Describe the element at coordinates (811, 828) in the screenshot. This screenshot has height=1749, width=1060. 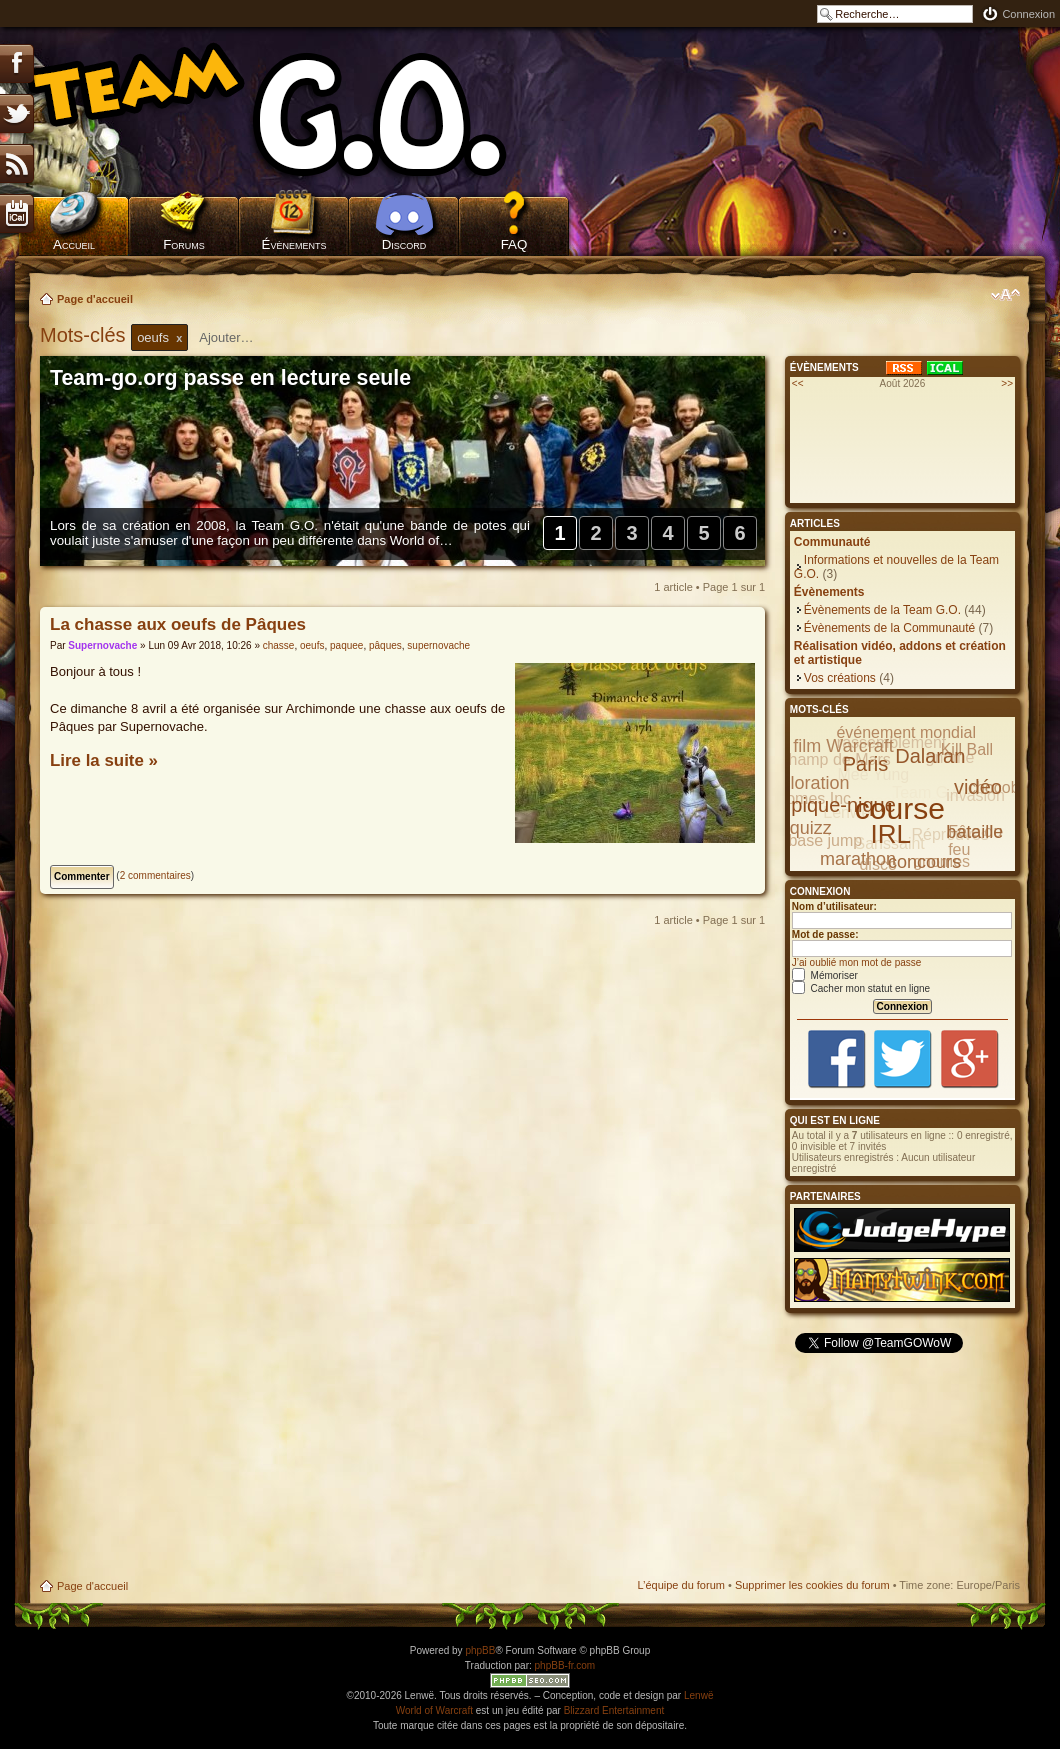
I see `quizz` at that location.